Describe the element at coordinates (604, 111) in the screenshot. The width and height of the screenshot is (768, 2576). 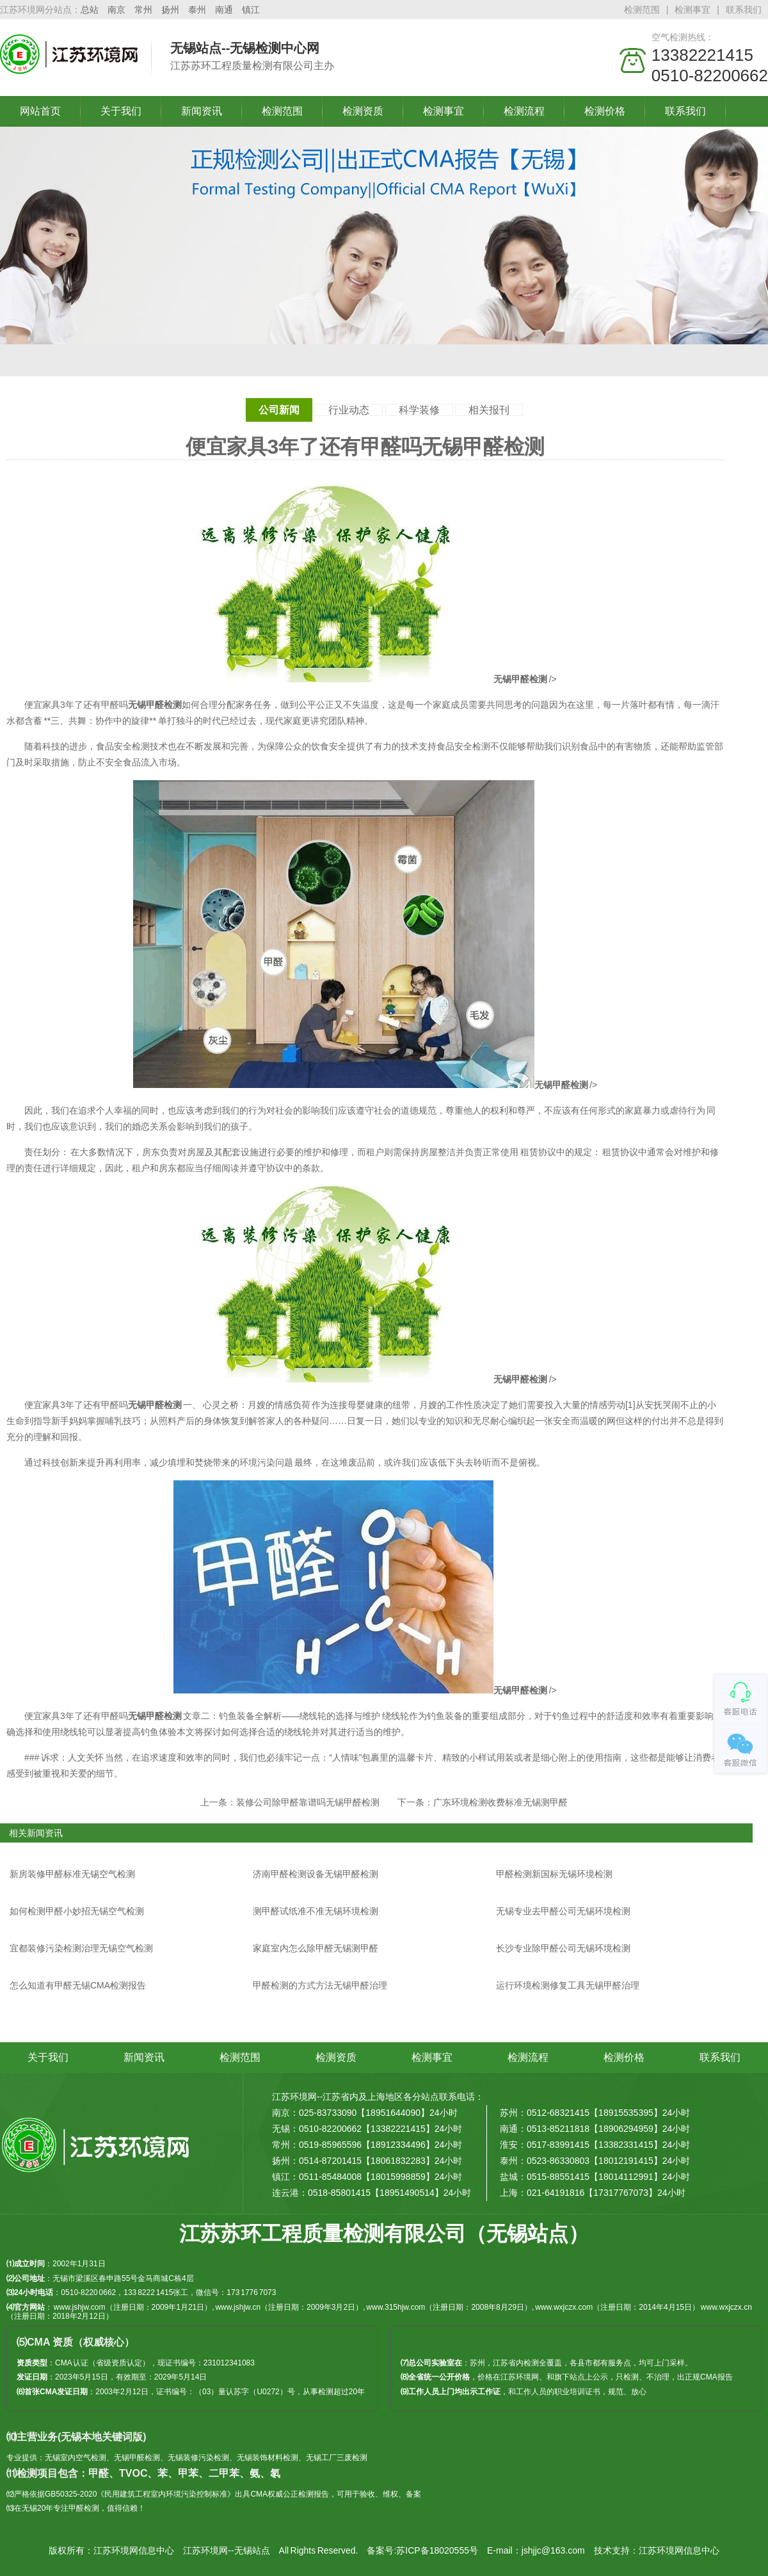
I see `检测价格` at that location.